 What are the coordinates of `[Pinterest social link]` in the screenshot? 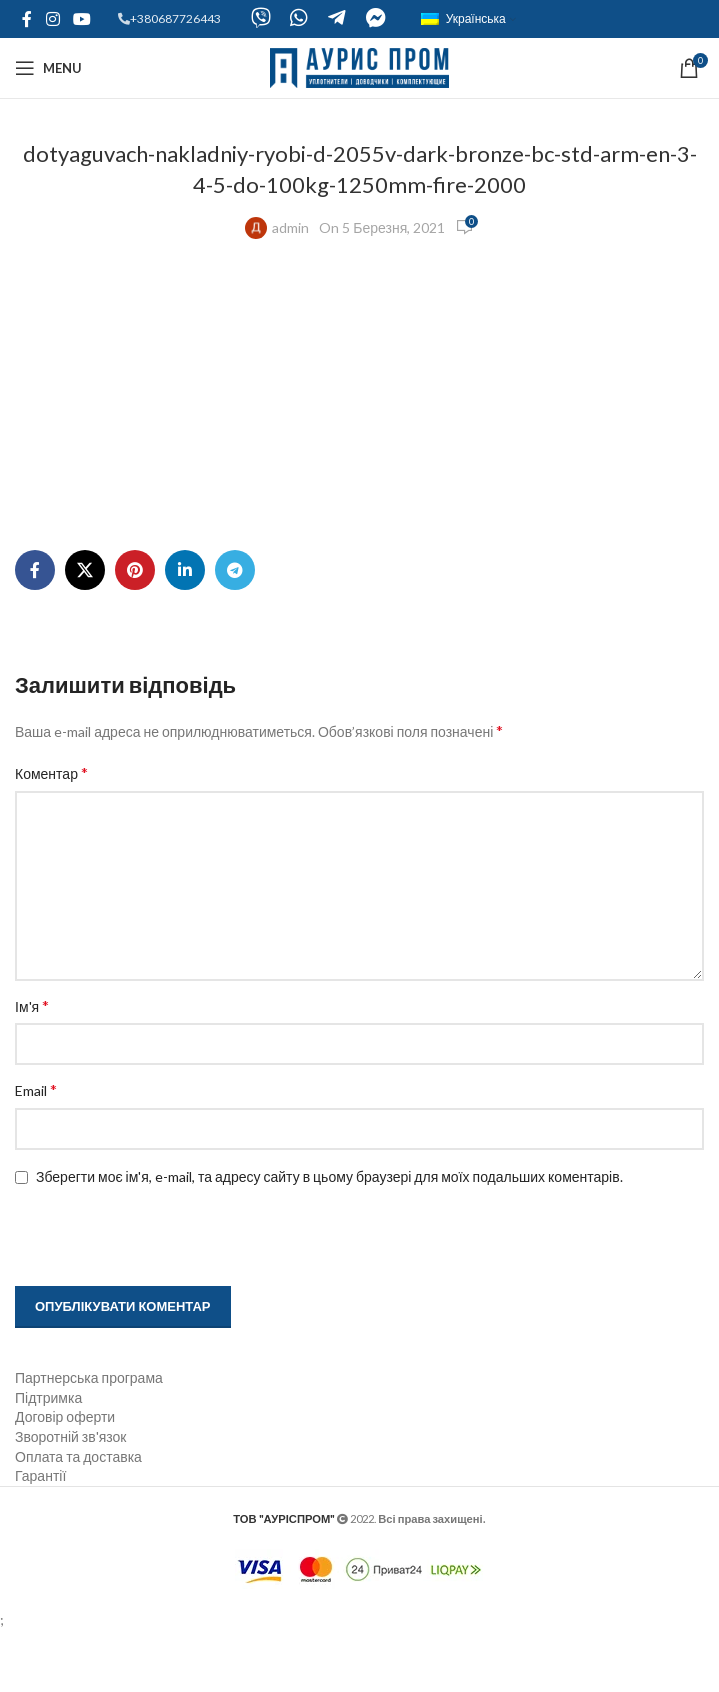 It's located at (135, 630).